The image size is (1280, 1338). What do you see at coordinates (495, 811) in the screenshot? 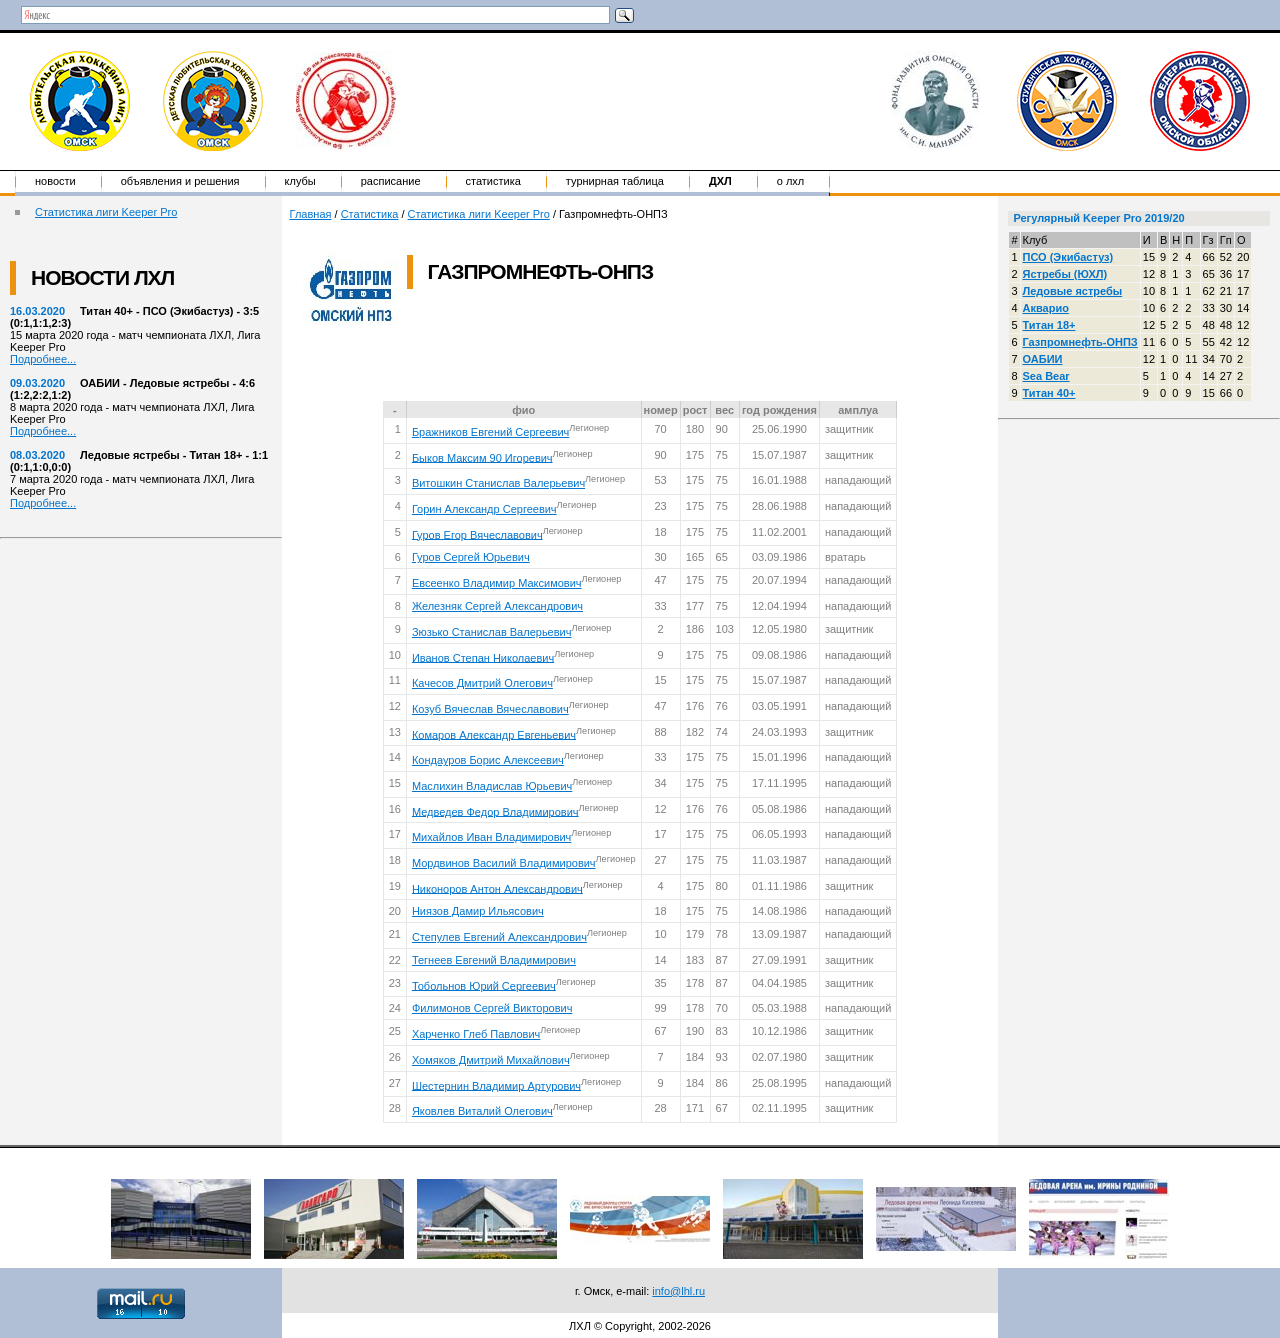
I see `Медведев Федор Владимирович` at bounding box center [495, 811].